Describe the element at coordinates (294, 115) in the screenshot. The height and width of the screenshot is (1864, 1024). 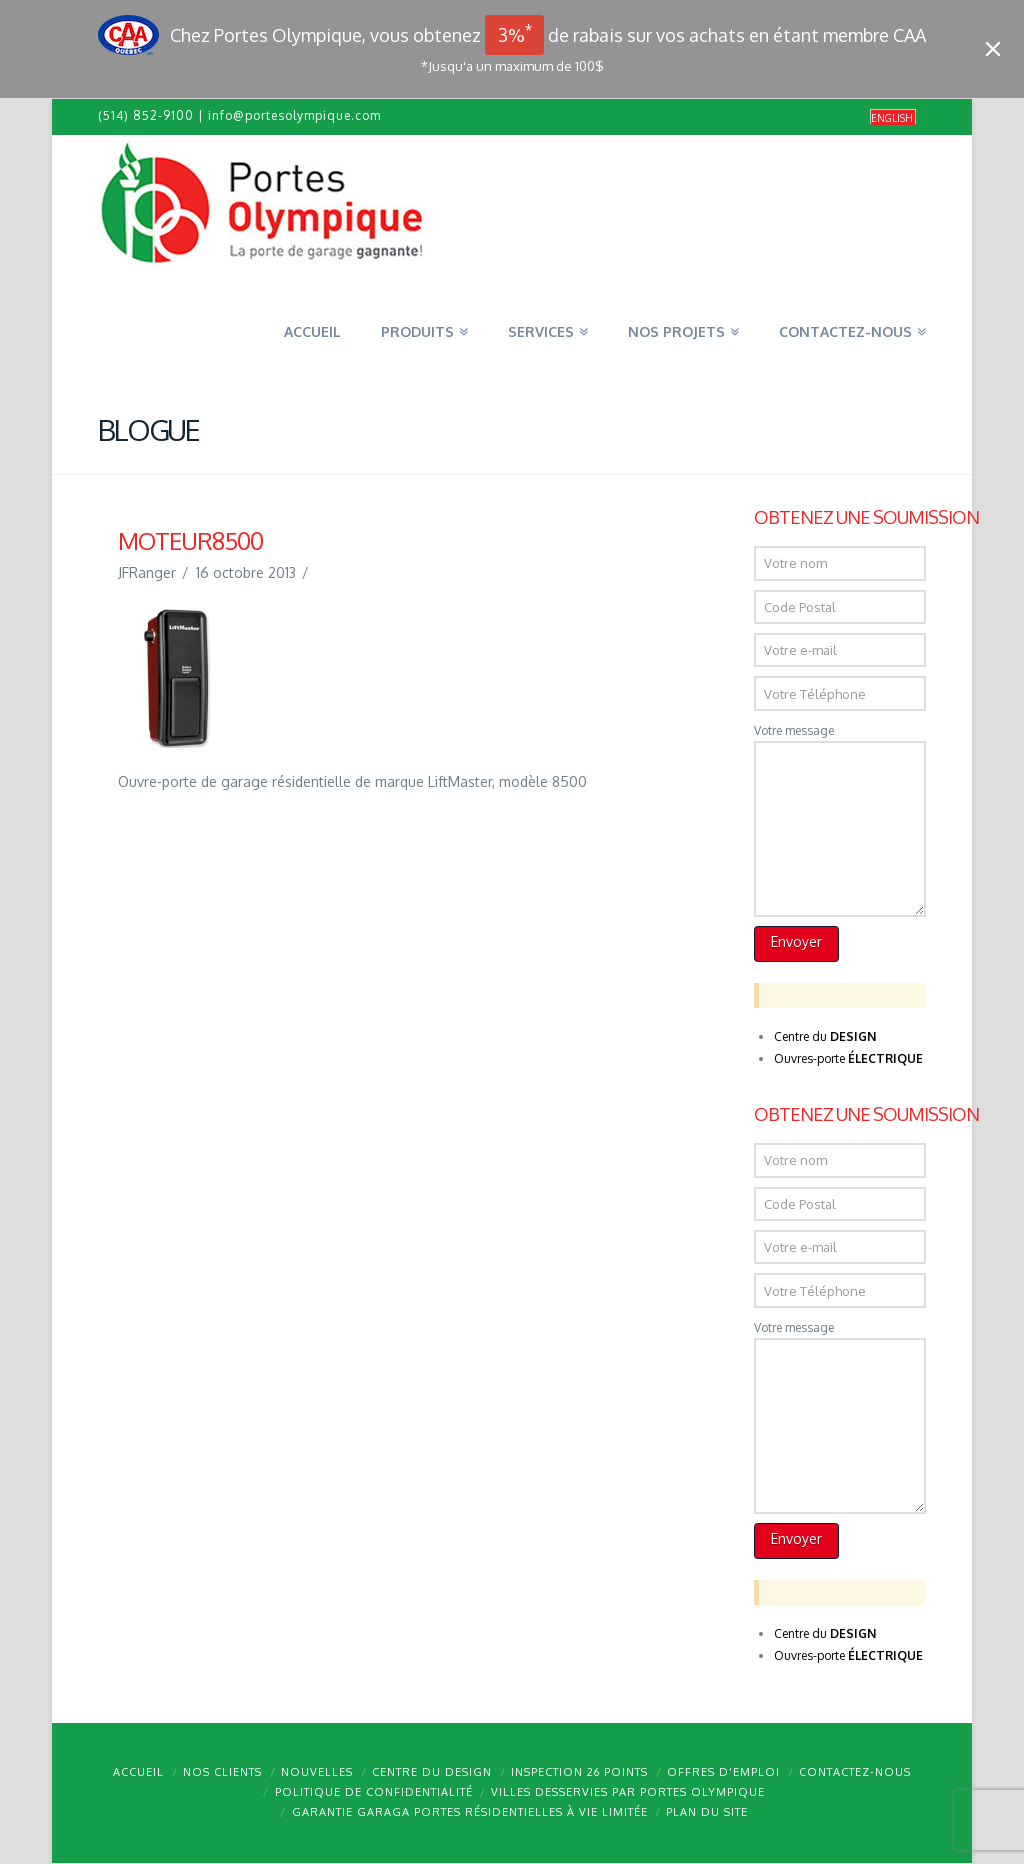
I see `info@portesolympique.com` at that location.